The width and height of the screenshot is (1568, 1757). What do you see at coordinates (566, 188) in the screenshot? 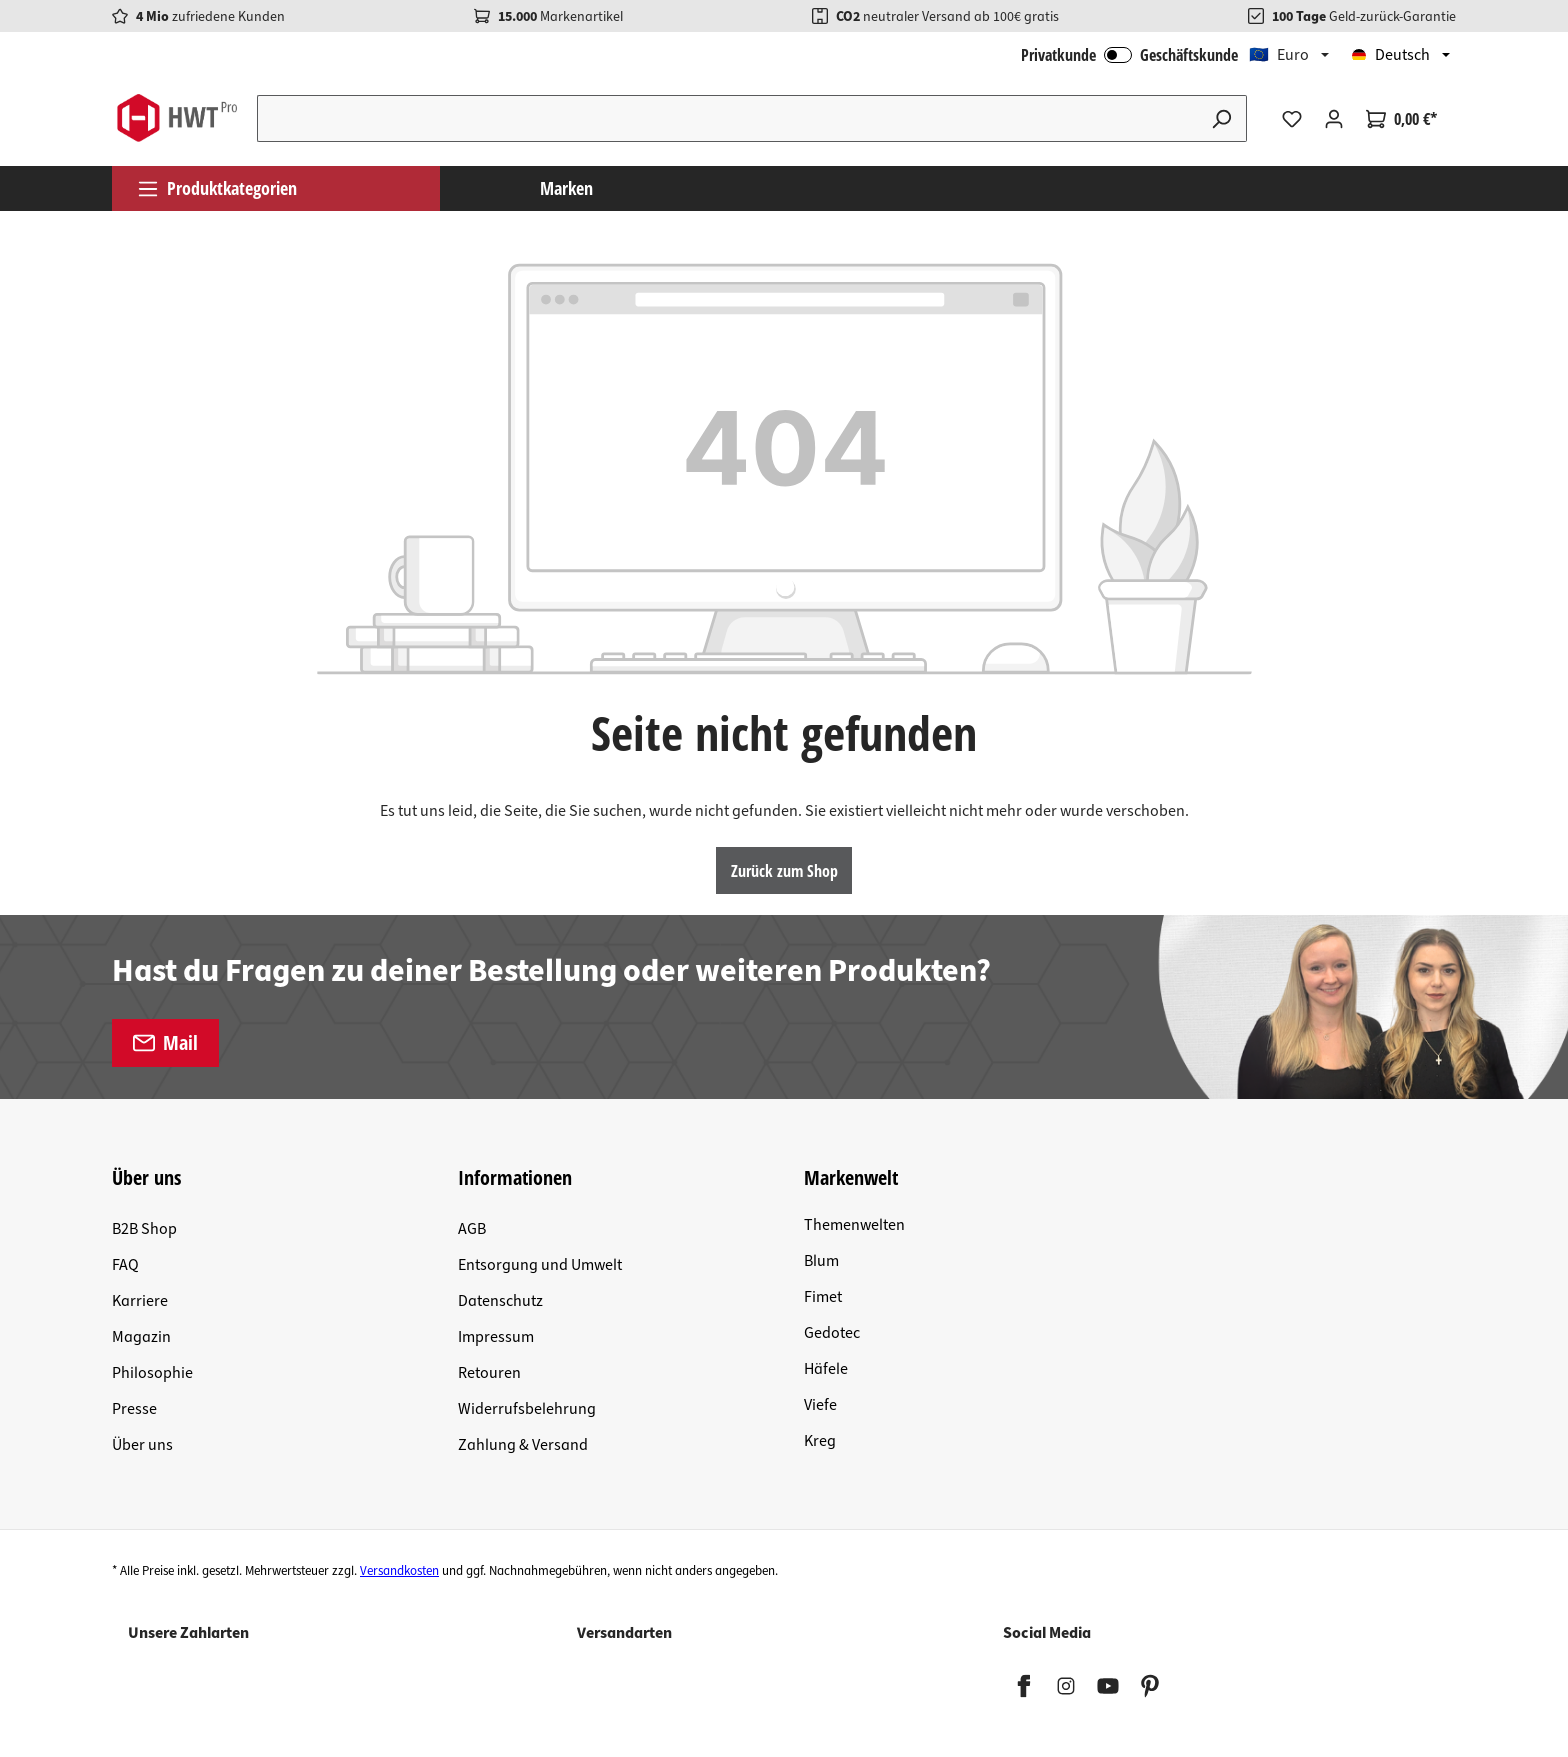
I see `Marken` at bounding box center [566, 188].